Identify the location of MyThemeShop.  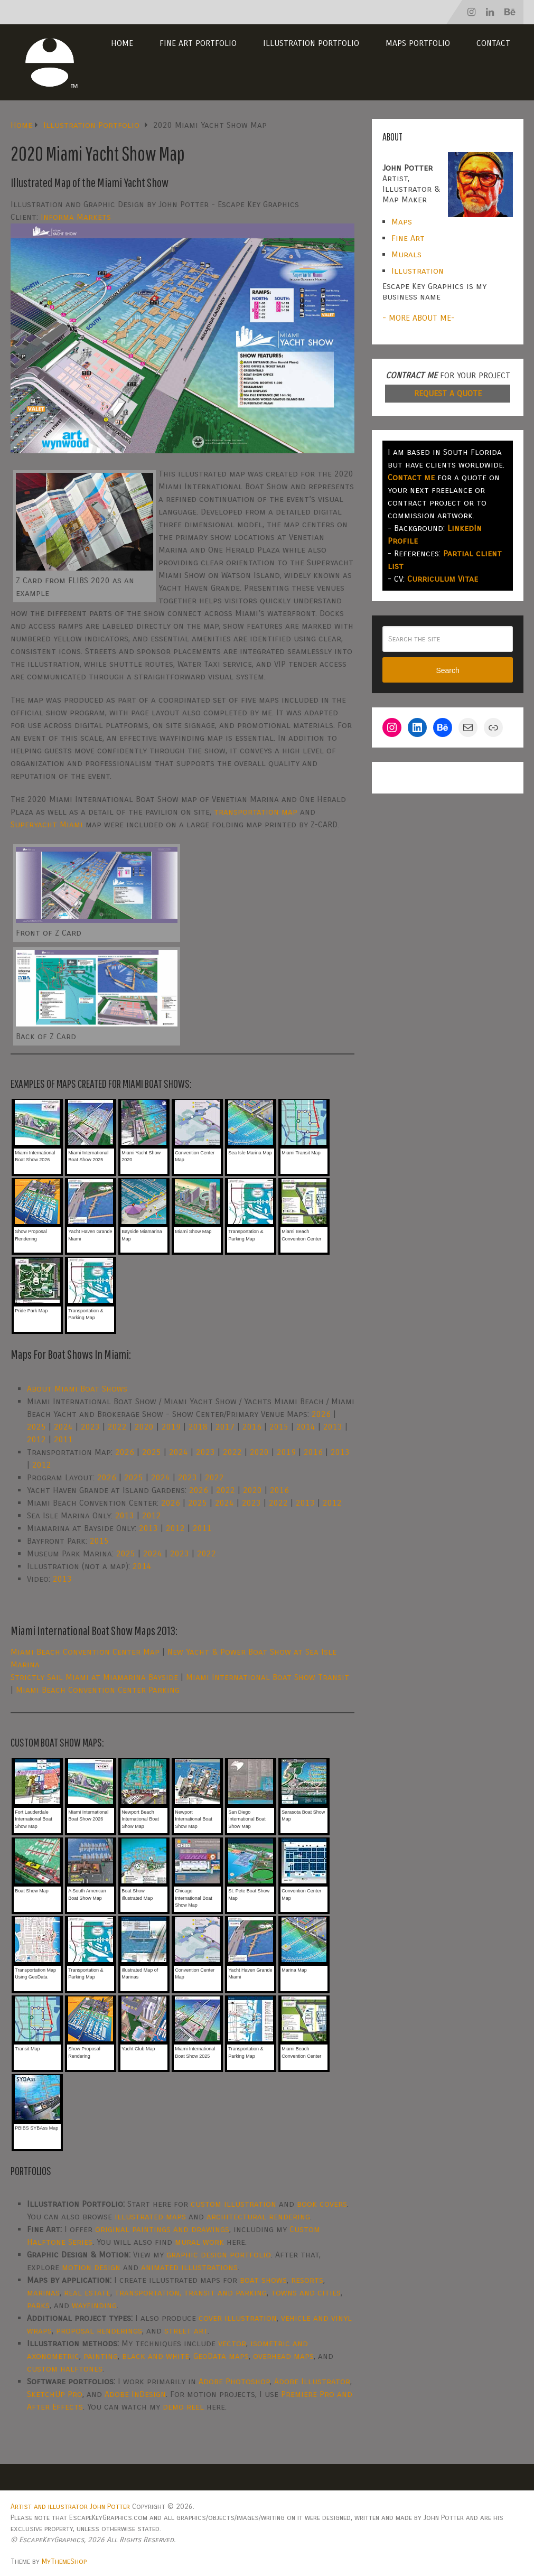
(64, 2561).